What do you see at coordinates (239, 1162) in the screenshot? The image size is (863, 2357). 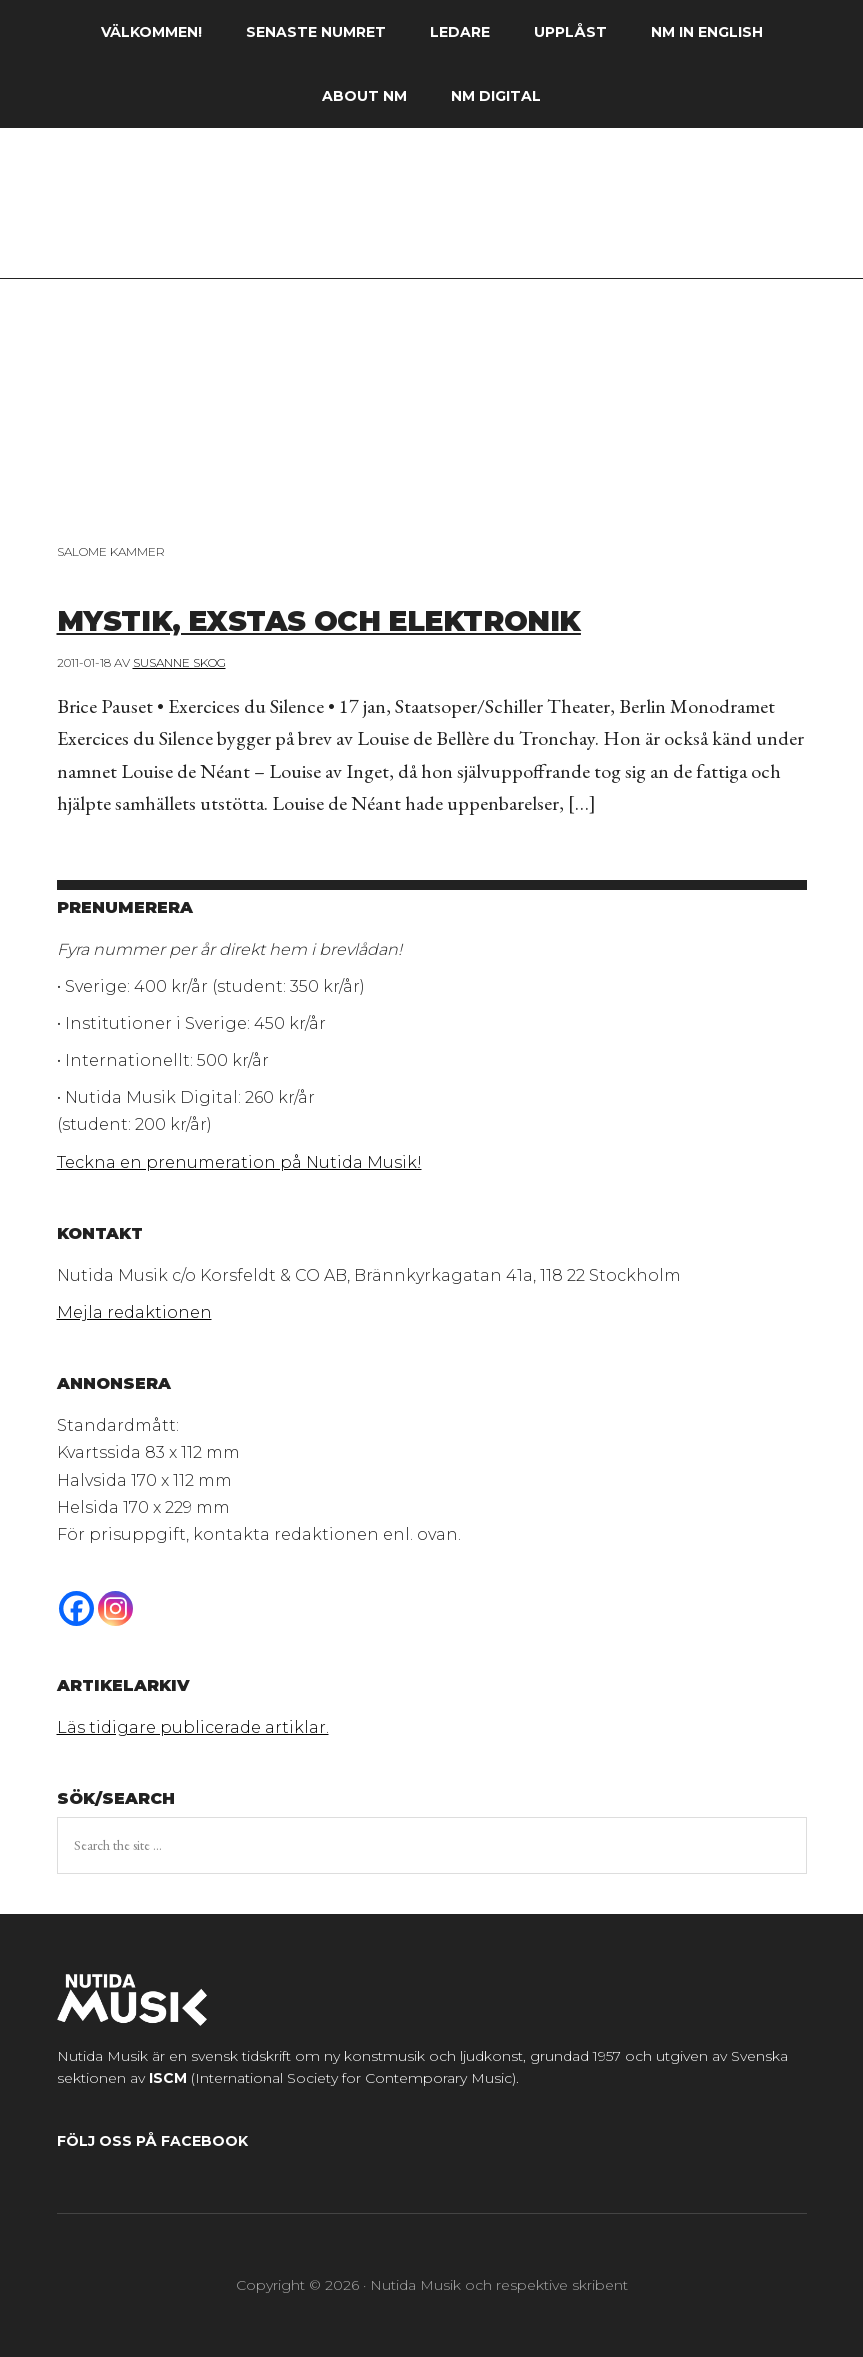 I see `Teckna en prenumeration på Nutida Musik!` at bounding box center [239, 1162].